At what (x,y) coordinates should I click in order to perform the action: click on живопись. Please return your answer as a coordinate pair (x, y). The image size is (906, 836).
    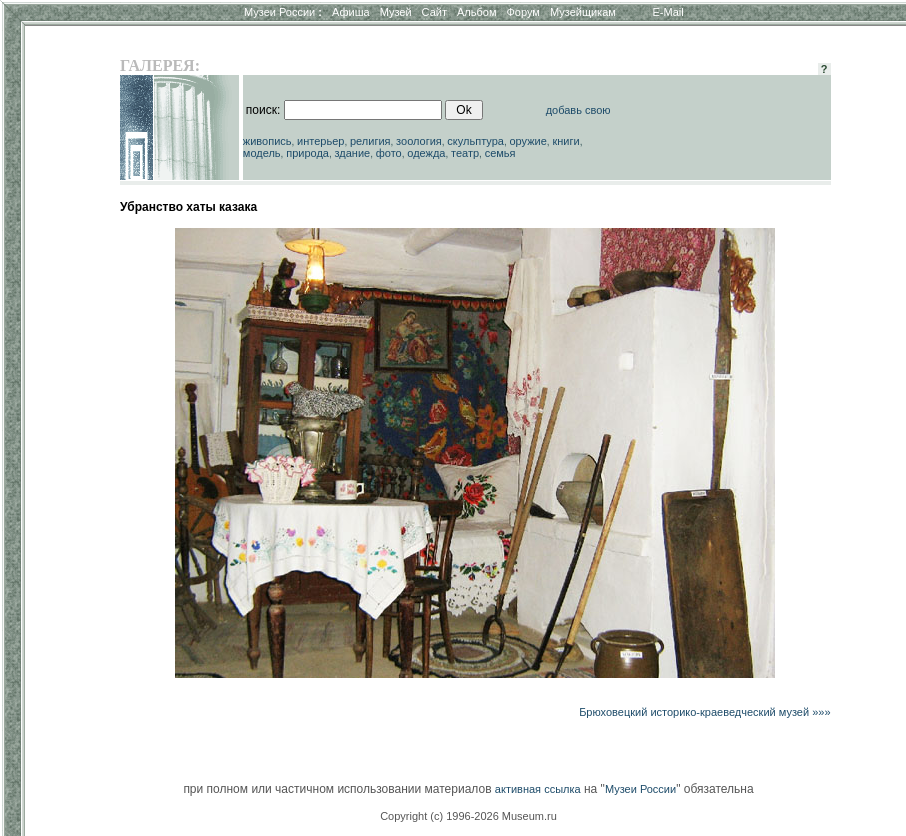
    Looking at the image, I should click on (267, 141).